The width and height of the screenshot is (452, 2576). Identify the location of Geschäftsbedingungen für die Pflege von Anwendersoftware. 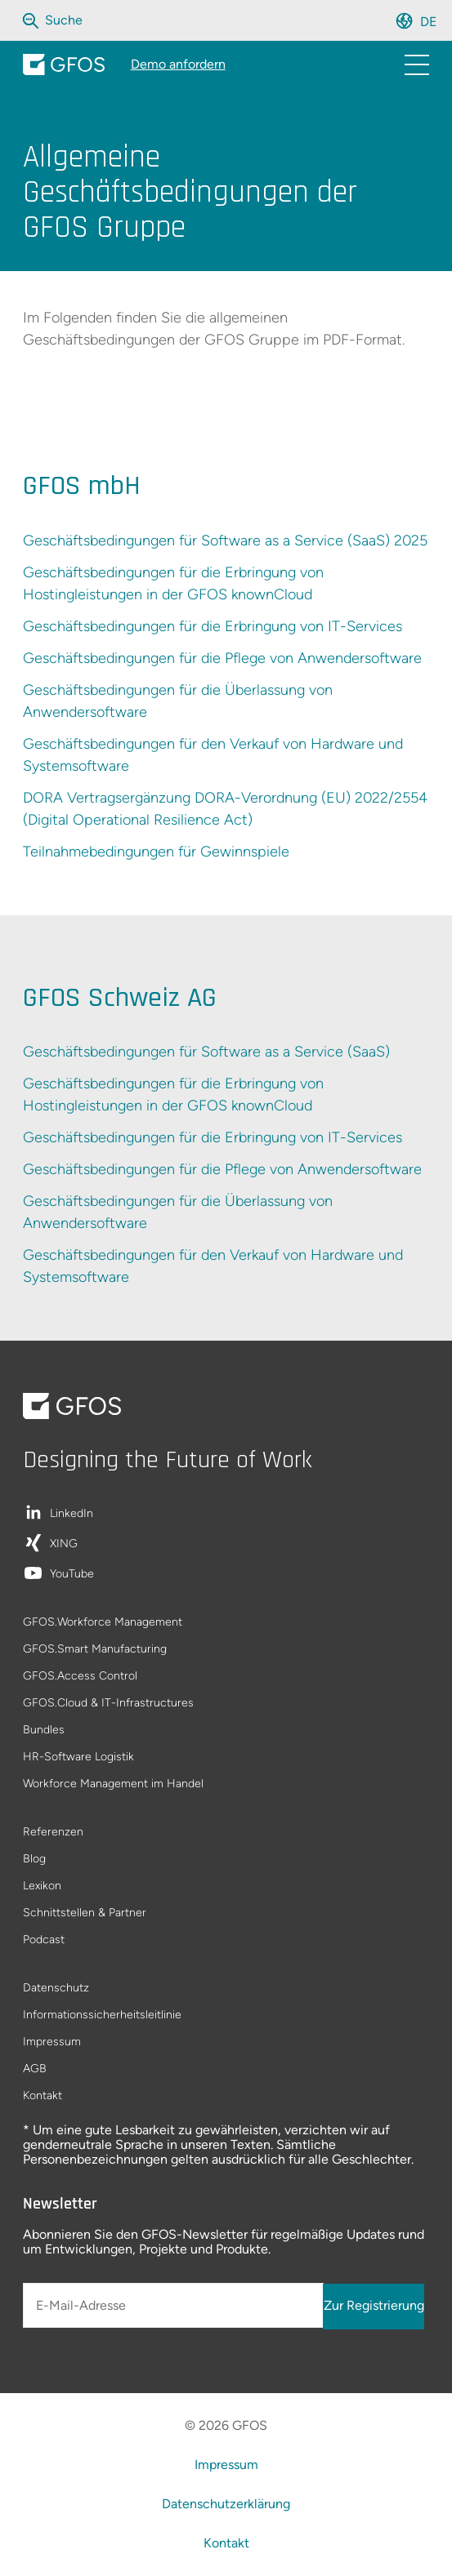
(222, 658).